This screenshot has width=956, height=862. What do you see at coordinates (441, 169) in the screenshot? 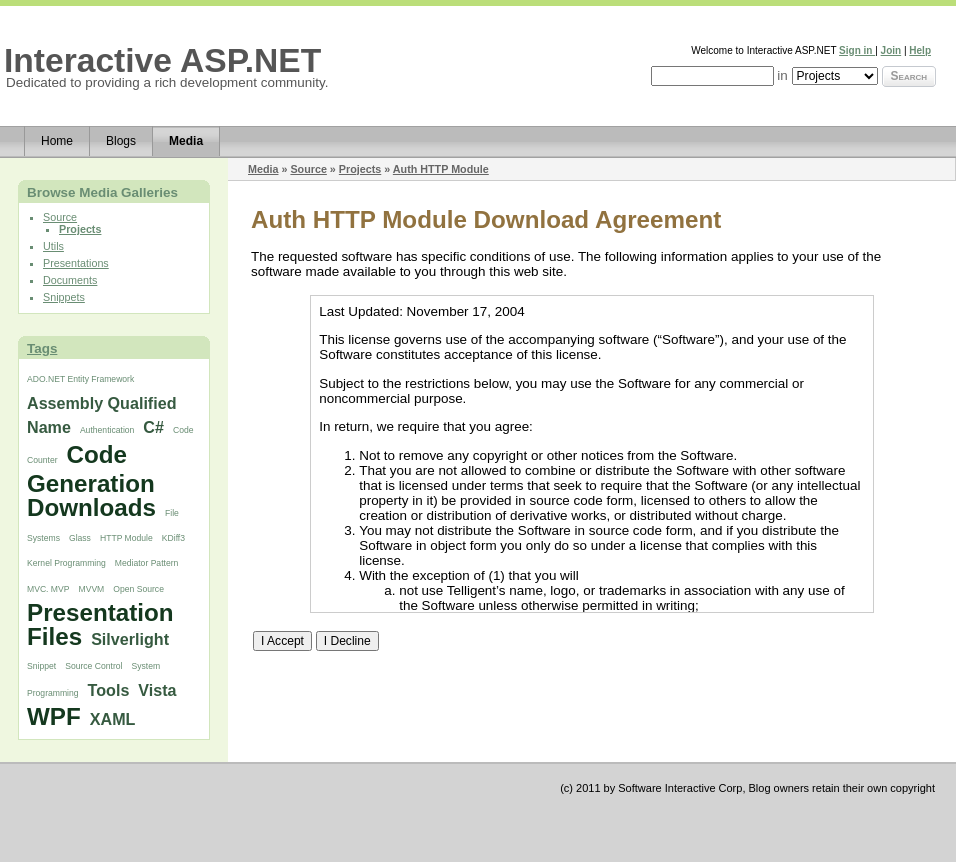
I see `Auth HTTP Module` at bounding box center [441, 169].